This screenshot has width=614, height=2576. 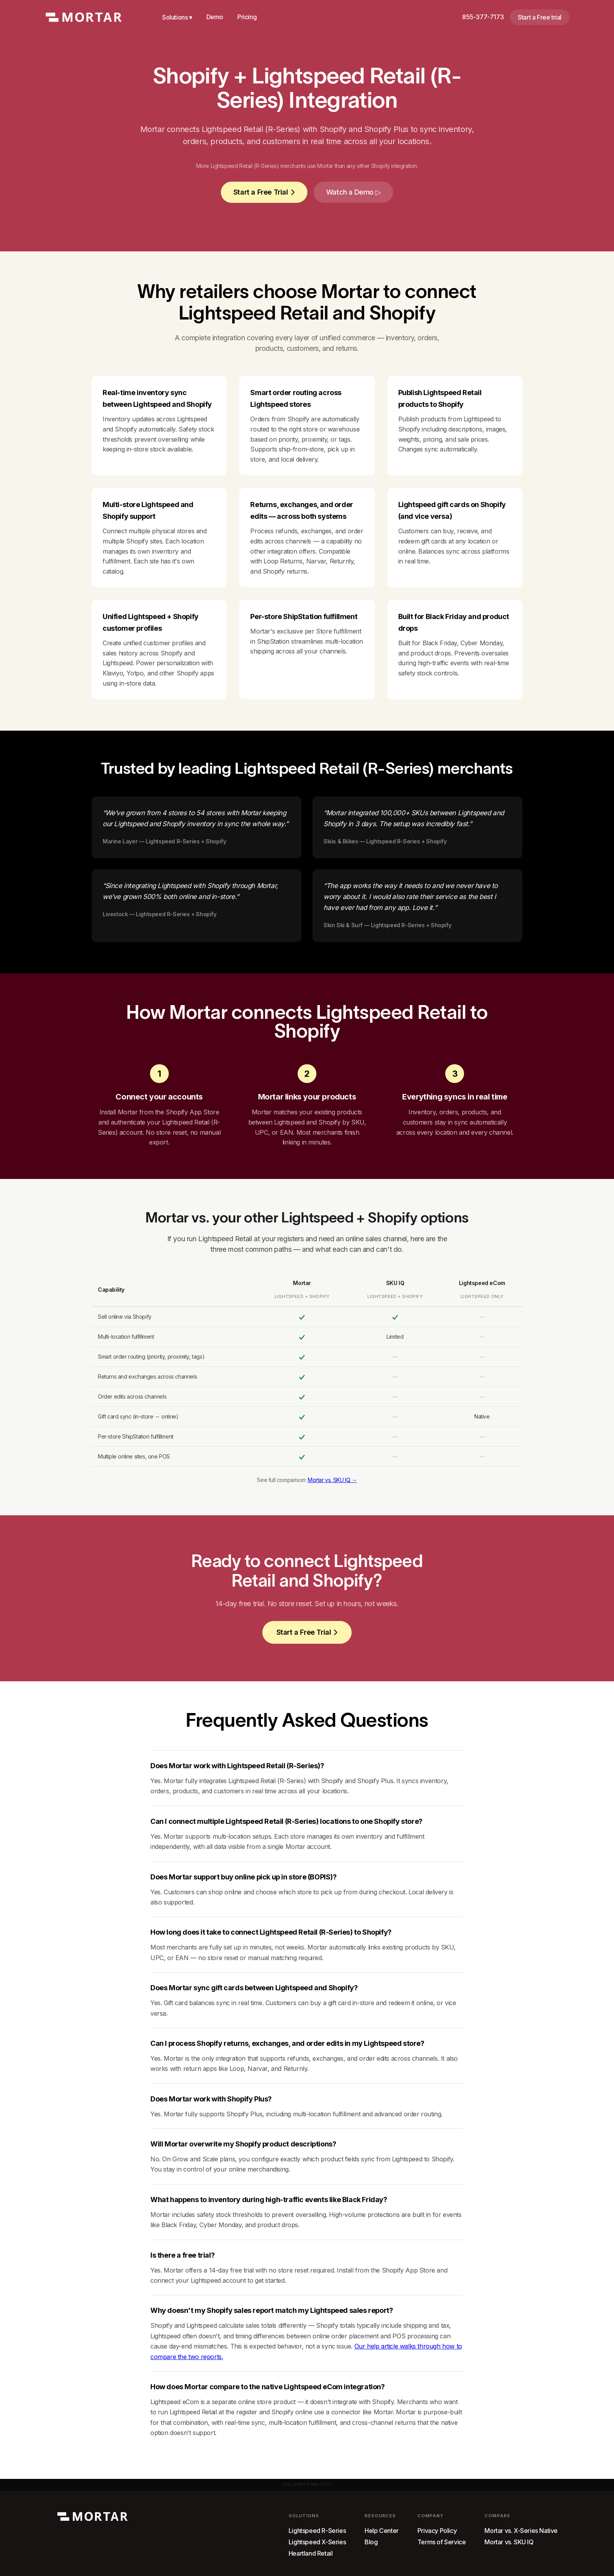 What do you see at coordinates (521, 2530) in the screenshot?
I see `Mortar vs. X-Series Native` at bounding box center [521, 2530].